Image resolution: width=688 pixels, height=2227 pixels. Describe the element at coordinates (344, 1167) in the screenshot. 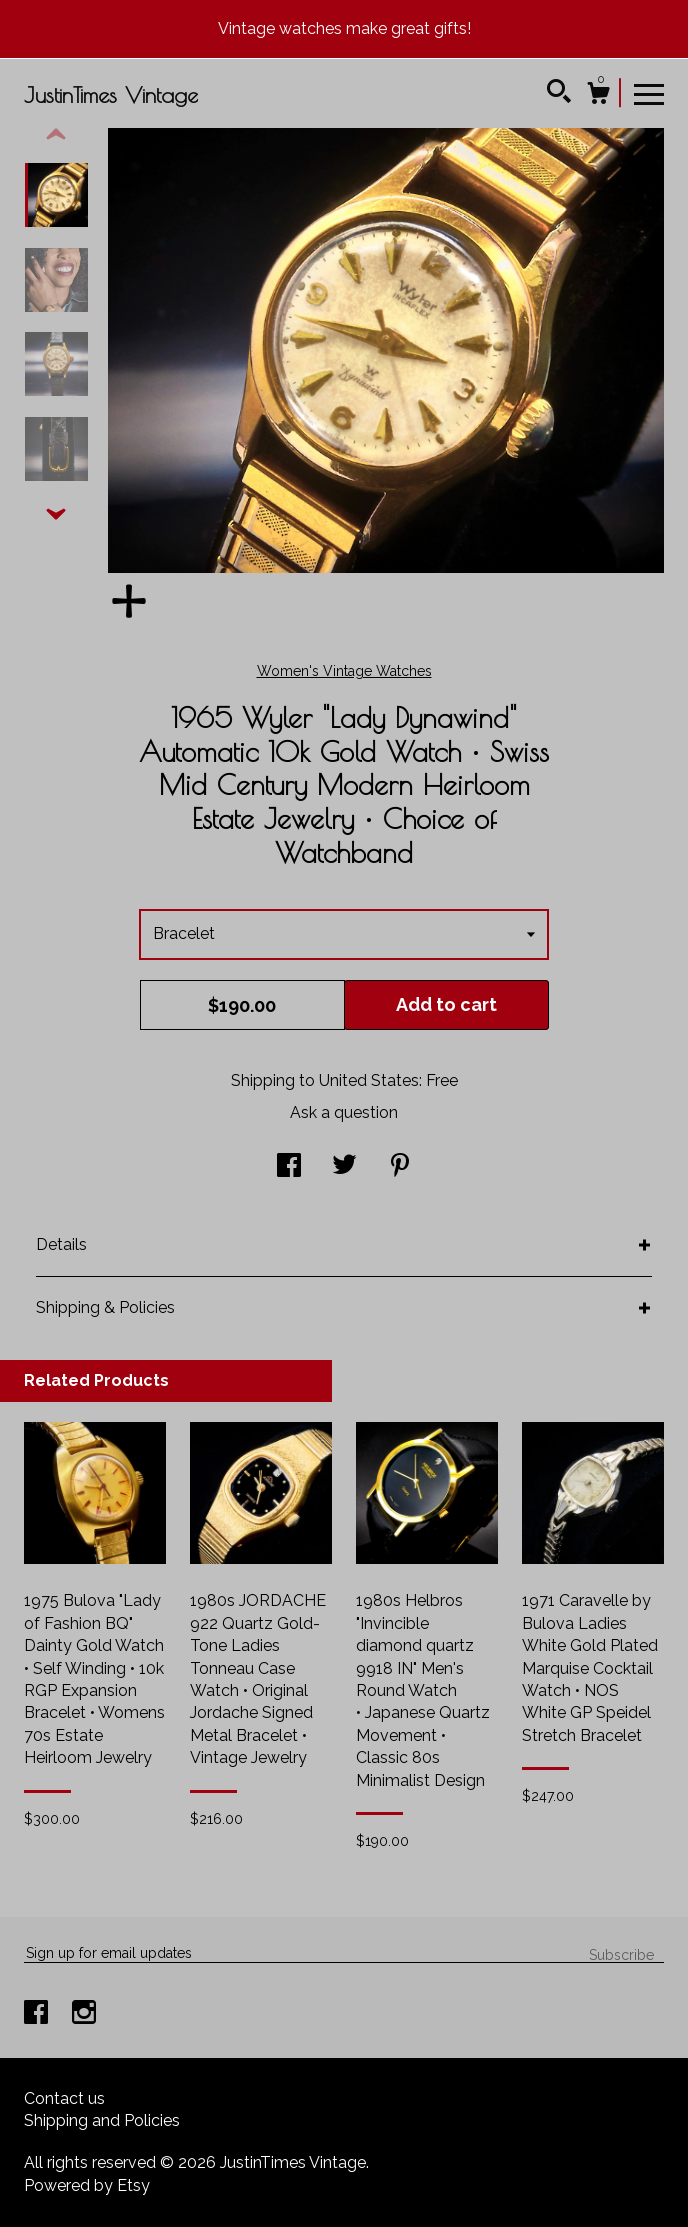

I see `[social media share for twitter]` at that location.